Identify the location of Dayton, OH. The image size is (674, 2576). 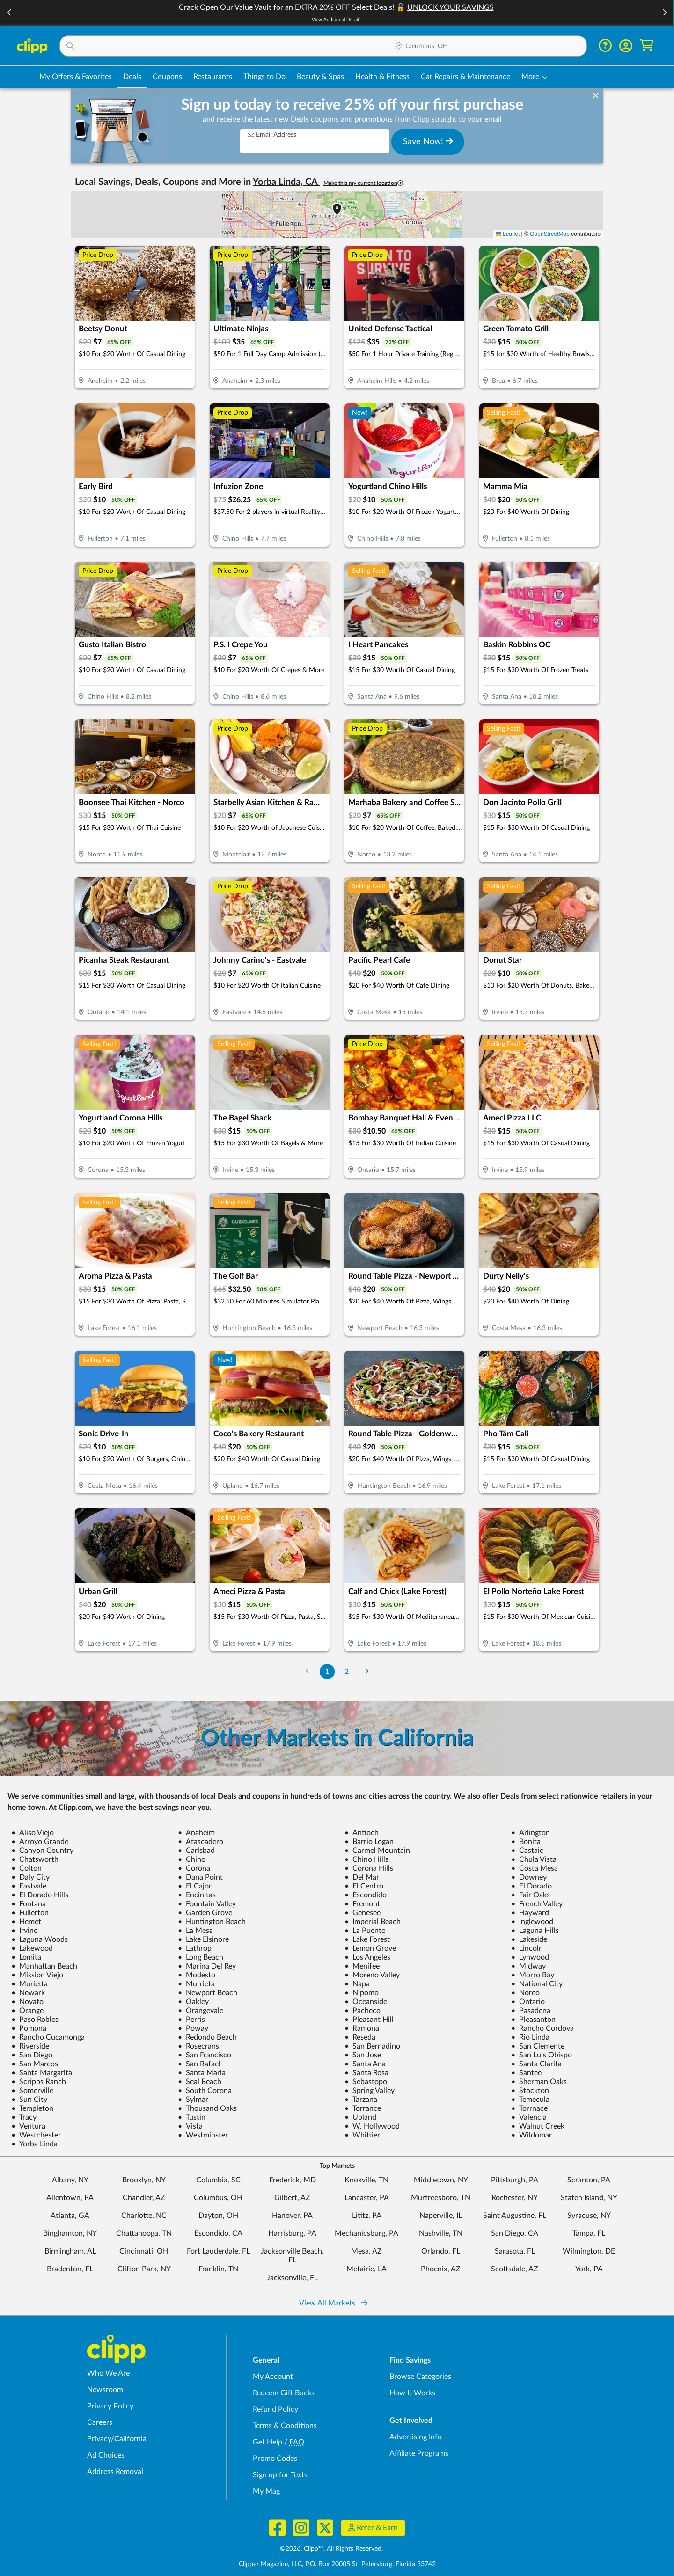
(218, 2215).